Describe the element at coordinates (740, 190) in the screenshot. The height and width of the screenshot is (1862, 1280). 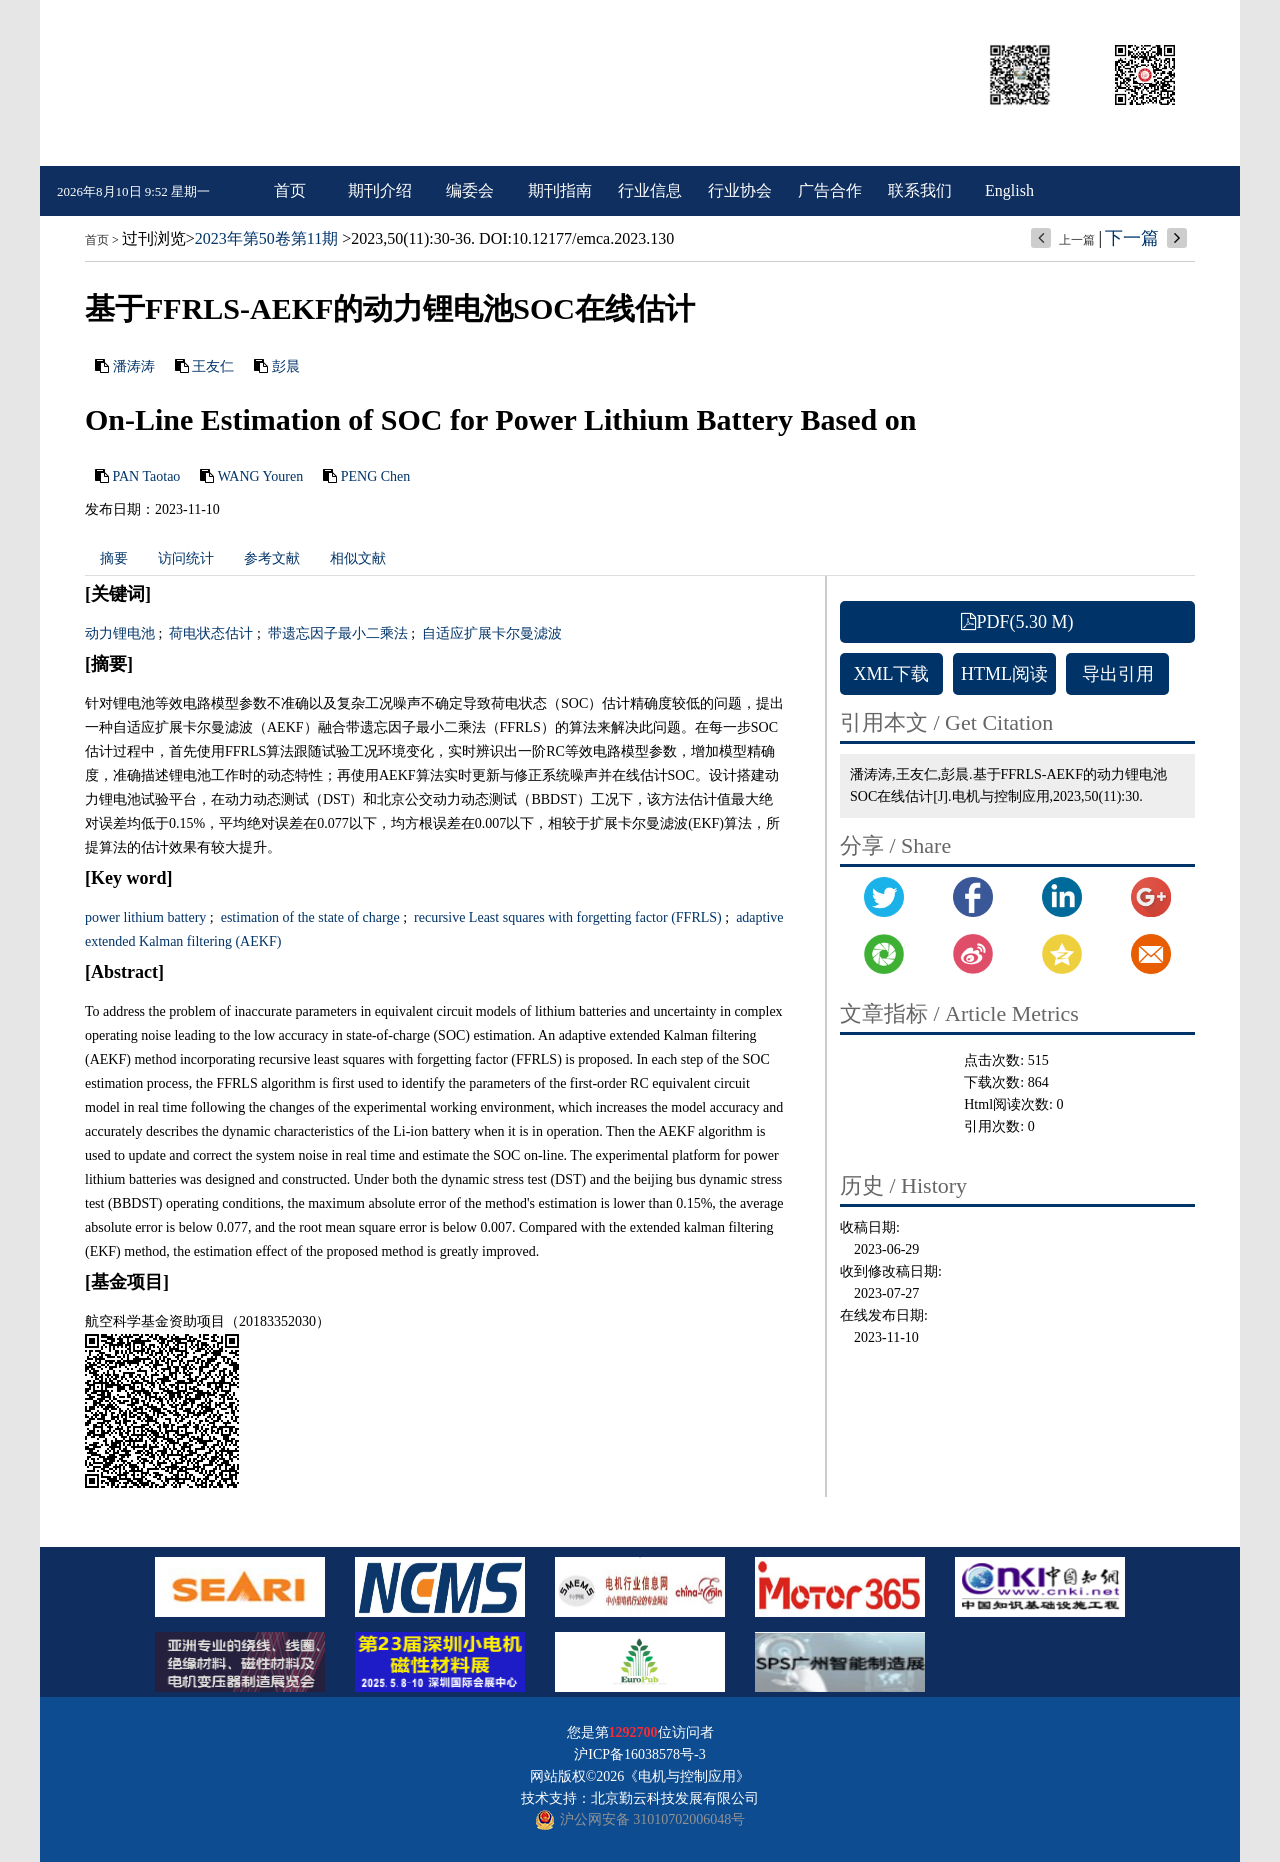
I see `行业协会` at that location.